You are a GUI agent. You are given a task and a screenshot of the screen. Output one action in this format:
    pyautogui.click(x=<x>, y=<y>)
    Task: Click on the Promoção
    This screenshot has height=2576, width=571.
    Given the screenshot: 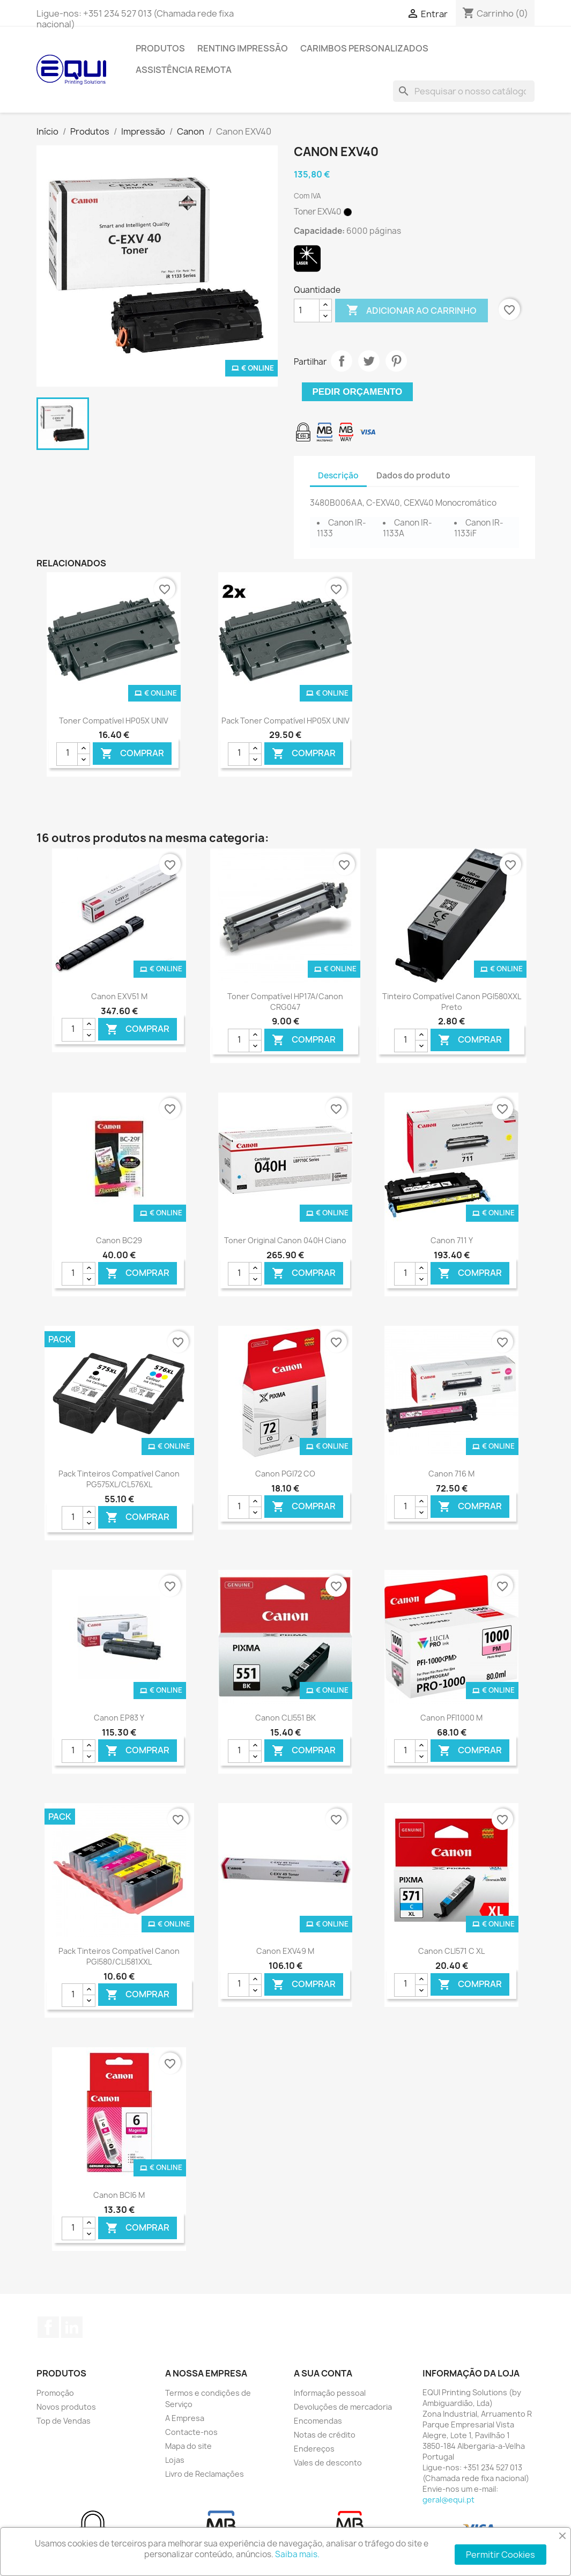 What is the action you would take?
    pyautogui.click(x=55, y=2393)
    